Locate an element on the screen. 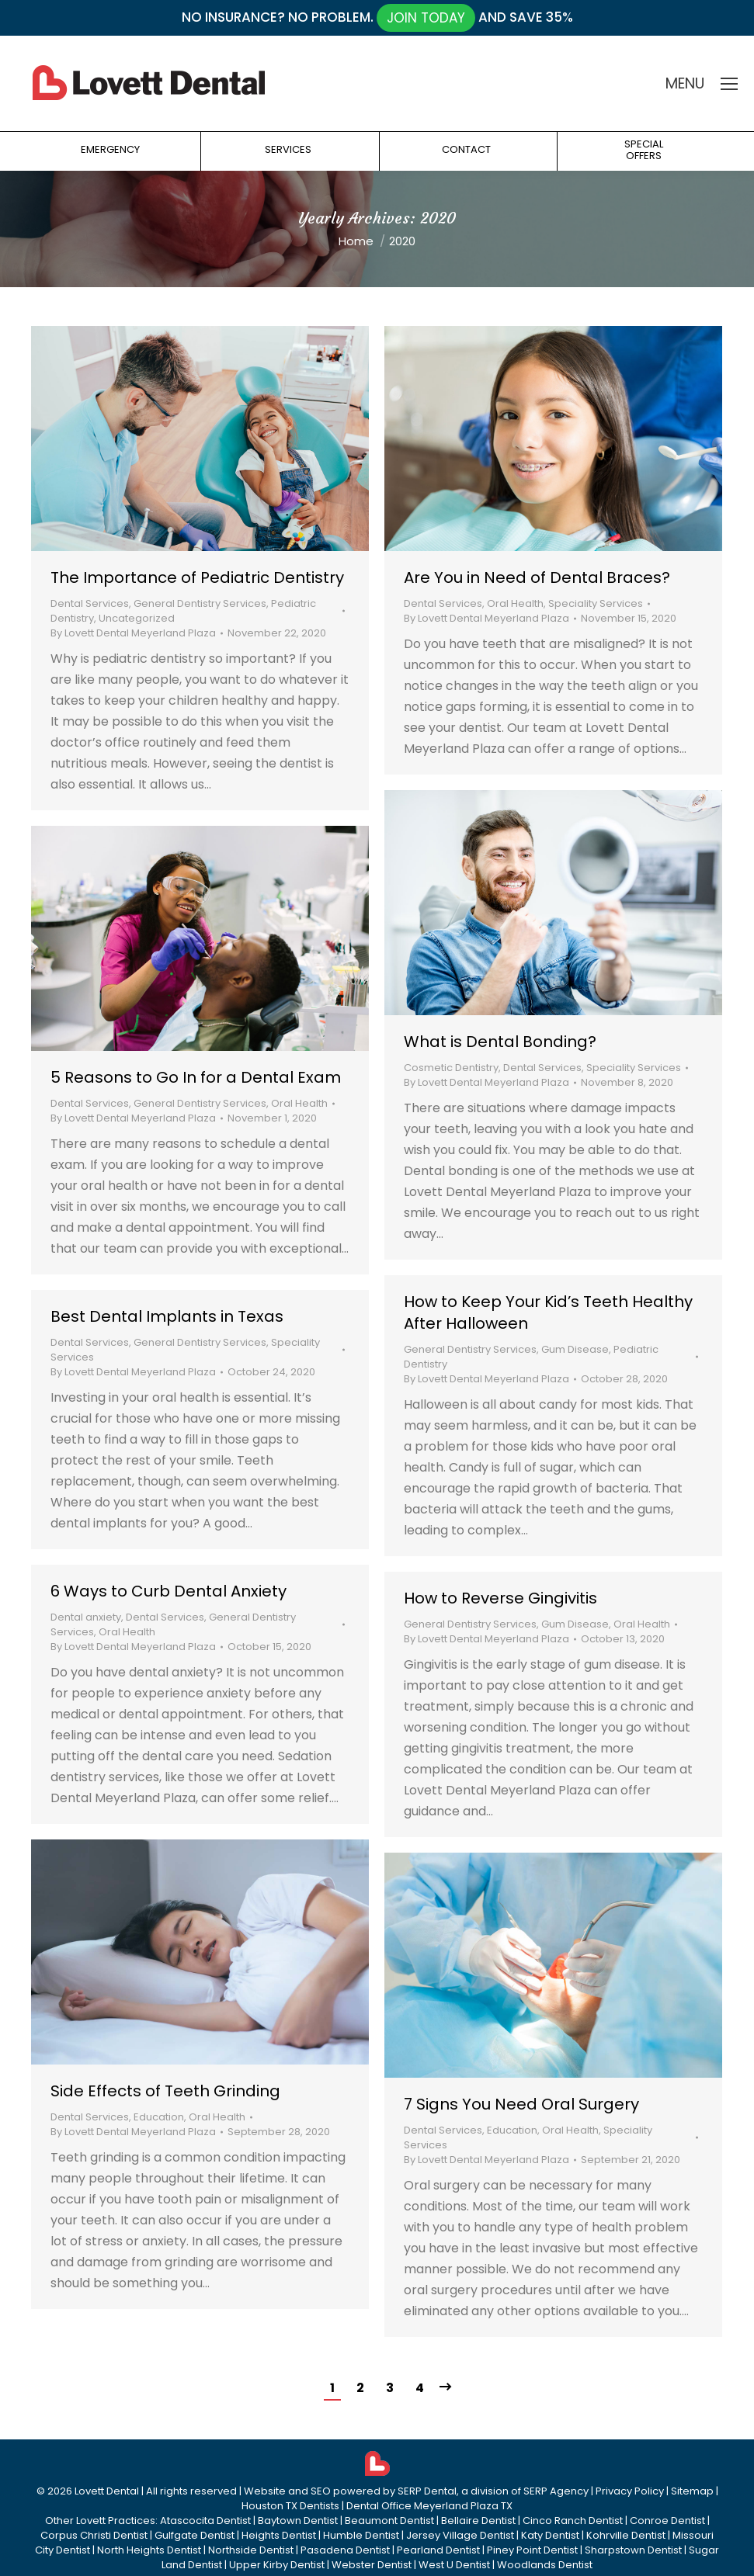 The height and width of the screenshot is (2576, 754). Best Dental Implants in Texas is located at coordinates (166, 1316).